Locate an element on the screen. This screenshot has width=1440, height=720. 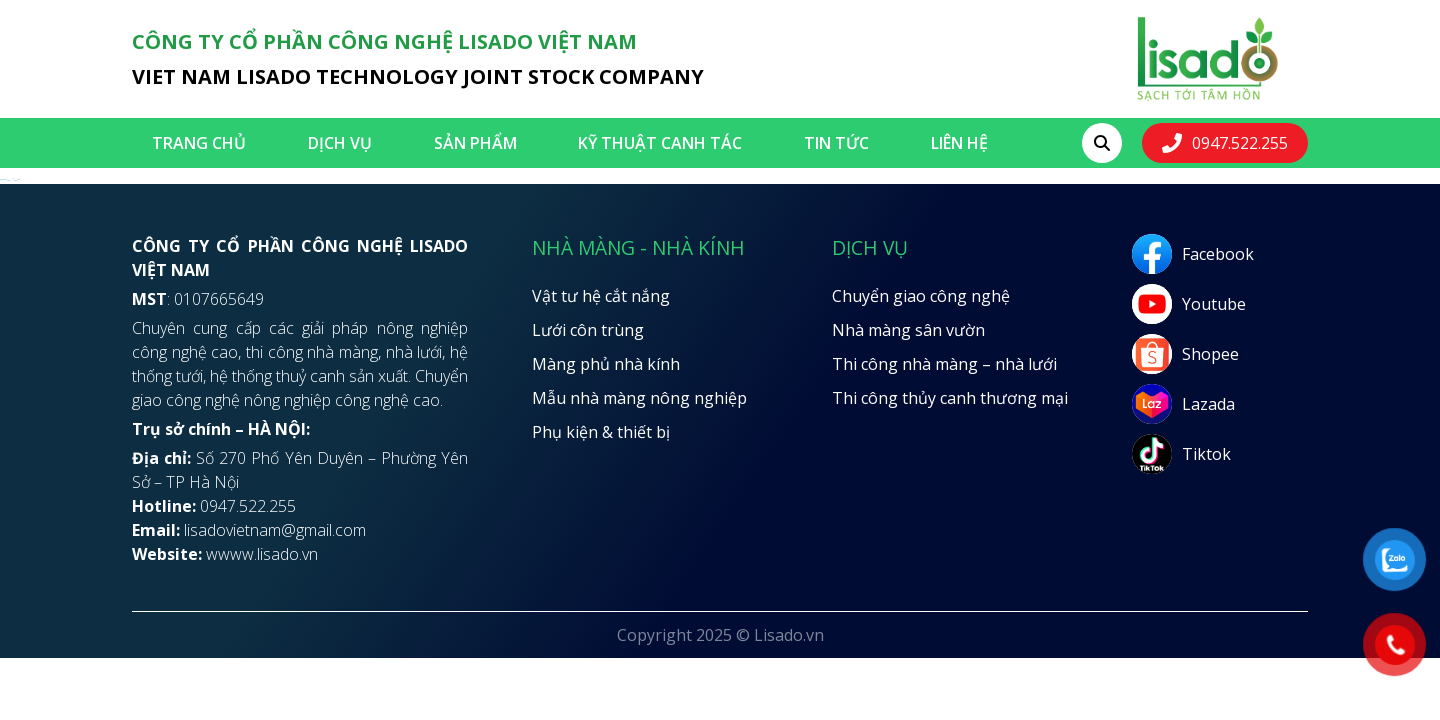
LIÊN HỆ is located at coordinates (959, 143).